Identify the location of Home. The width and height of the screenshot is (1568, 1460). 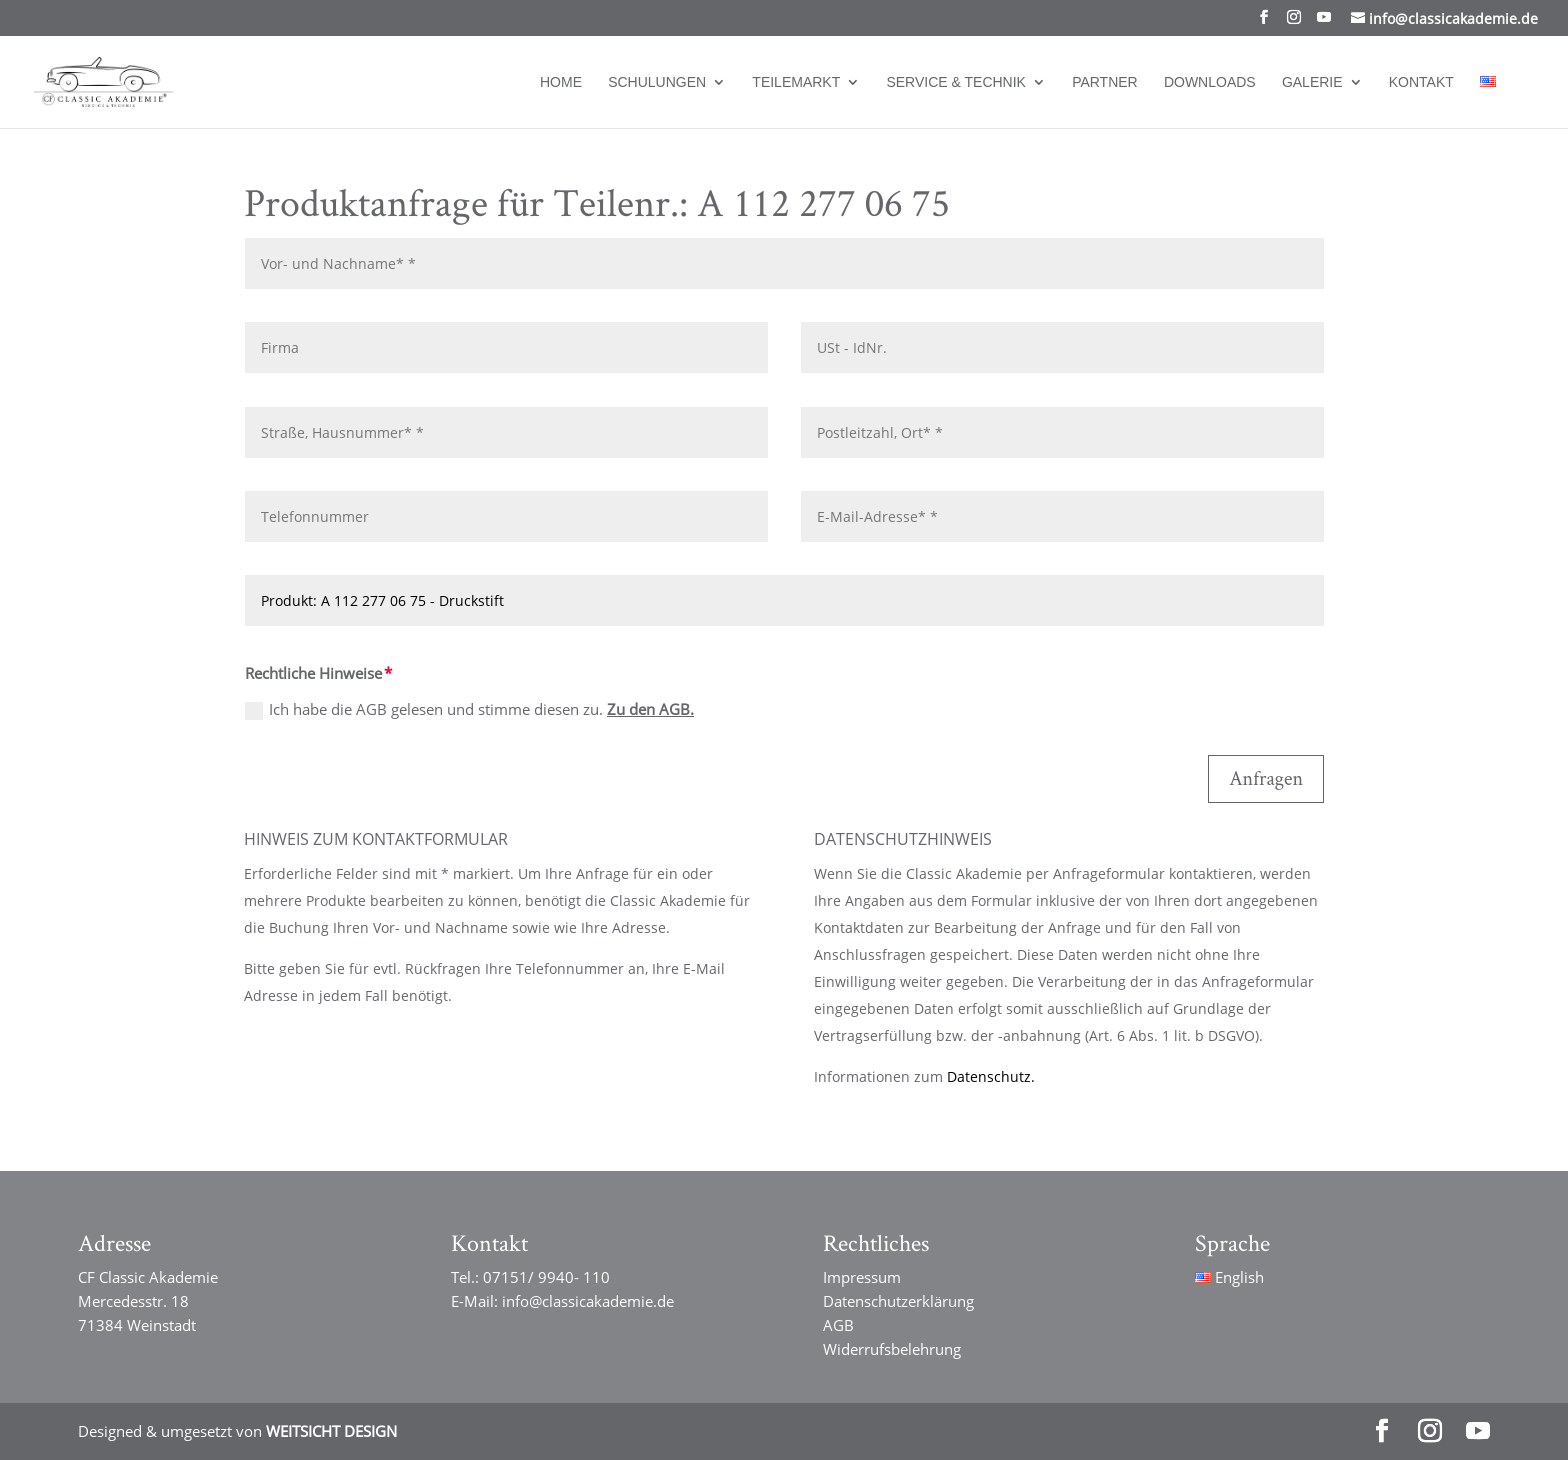
(561, 82).